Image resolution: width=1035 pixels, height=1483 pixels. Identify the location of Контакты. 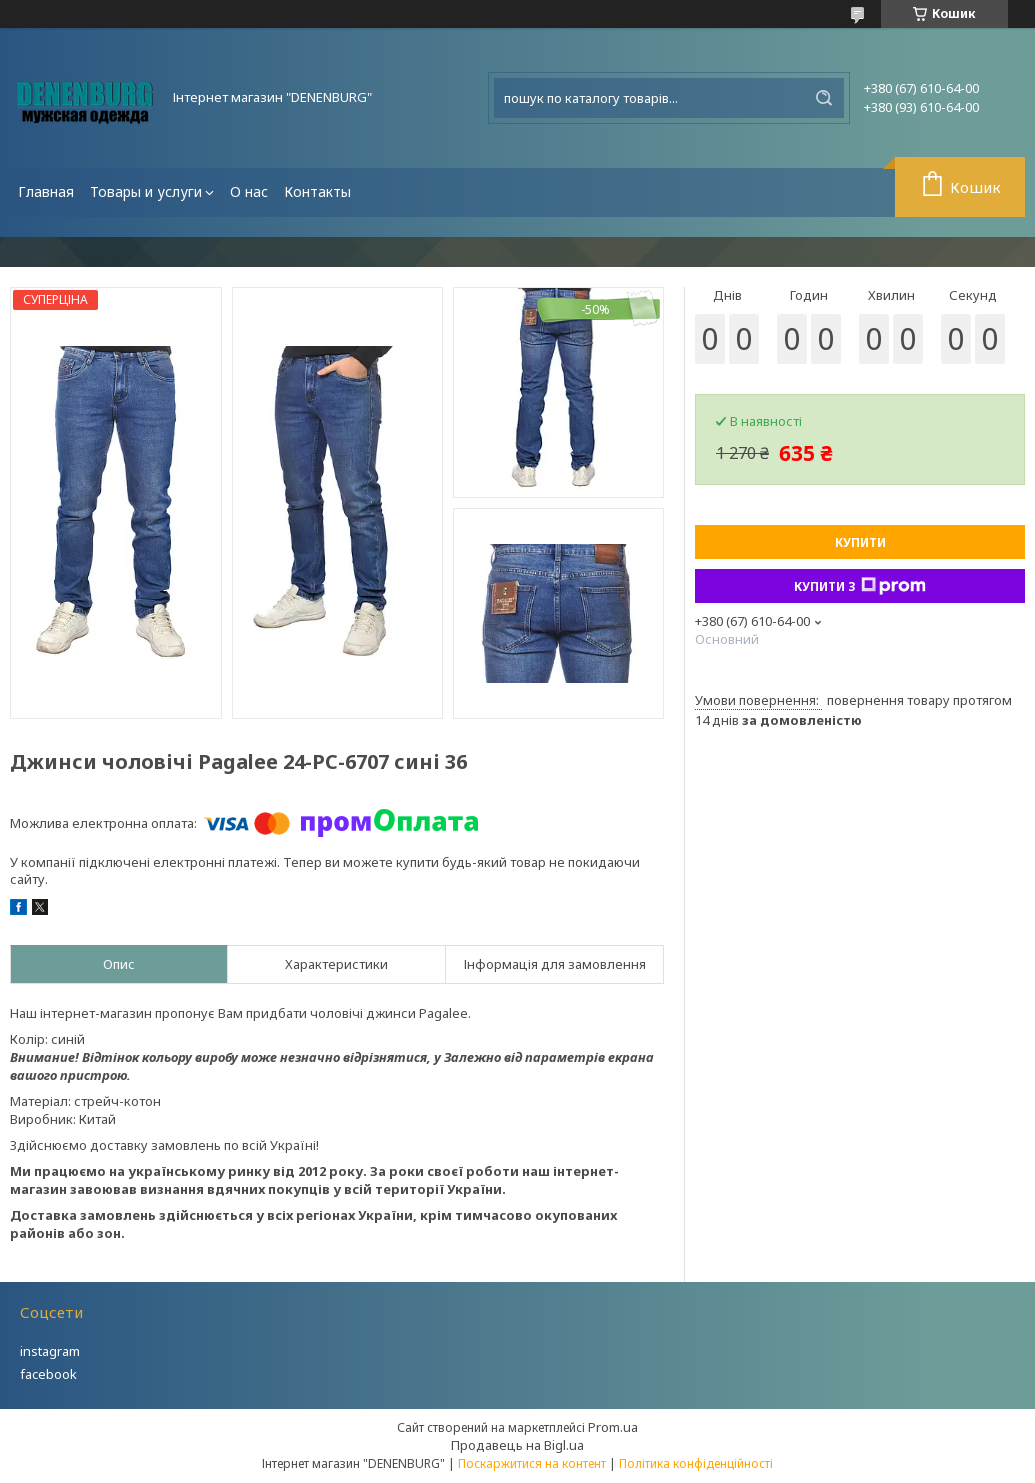
(317, 191).